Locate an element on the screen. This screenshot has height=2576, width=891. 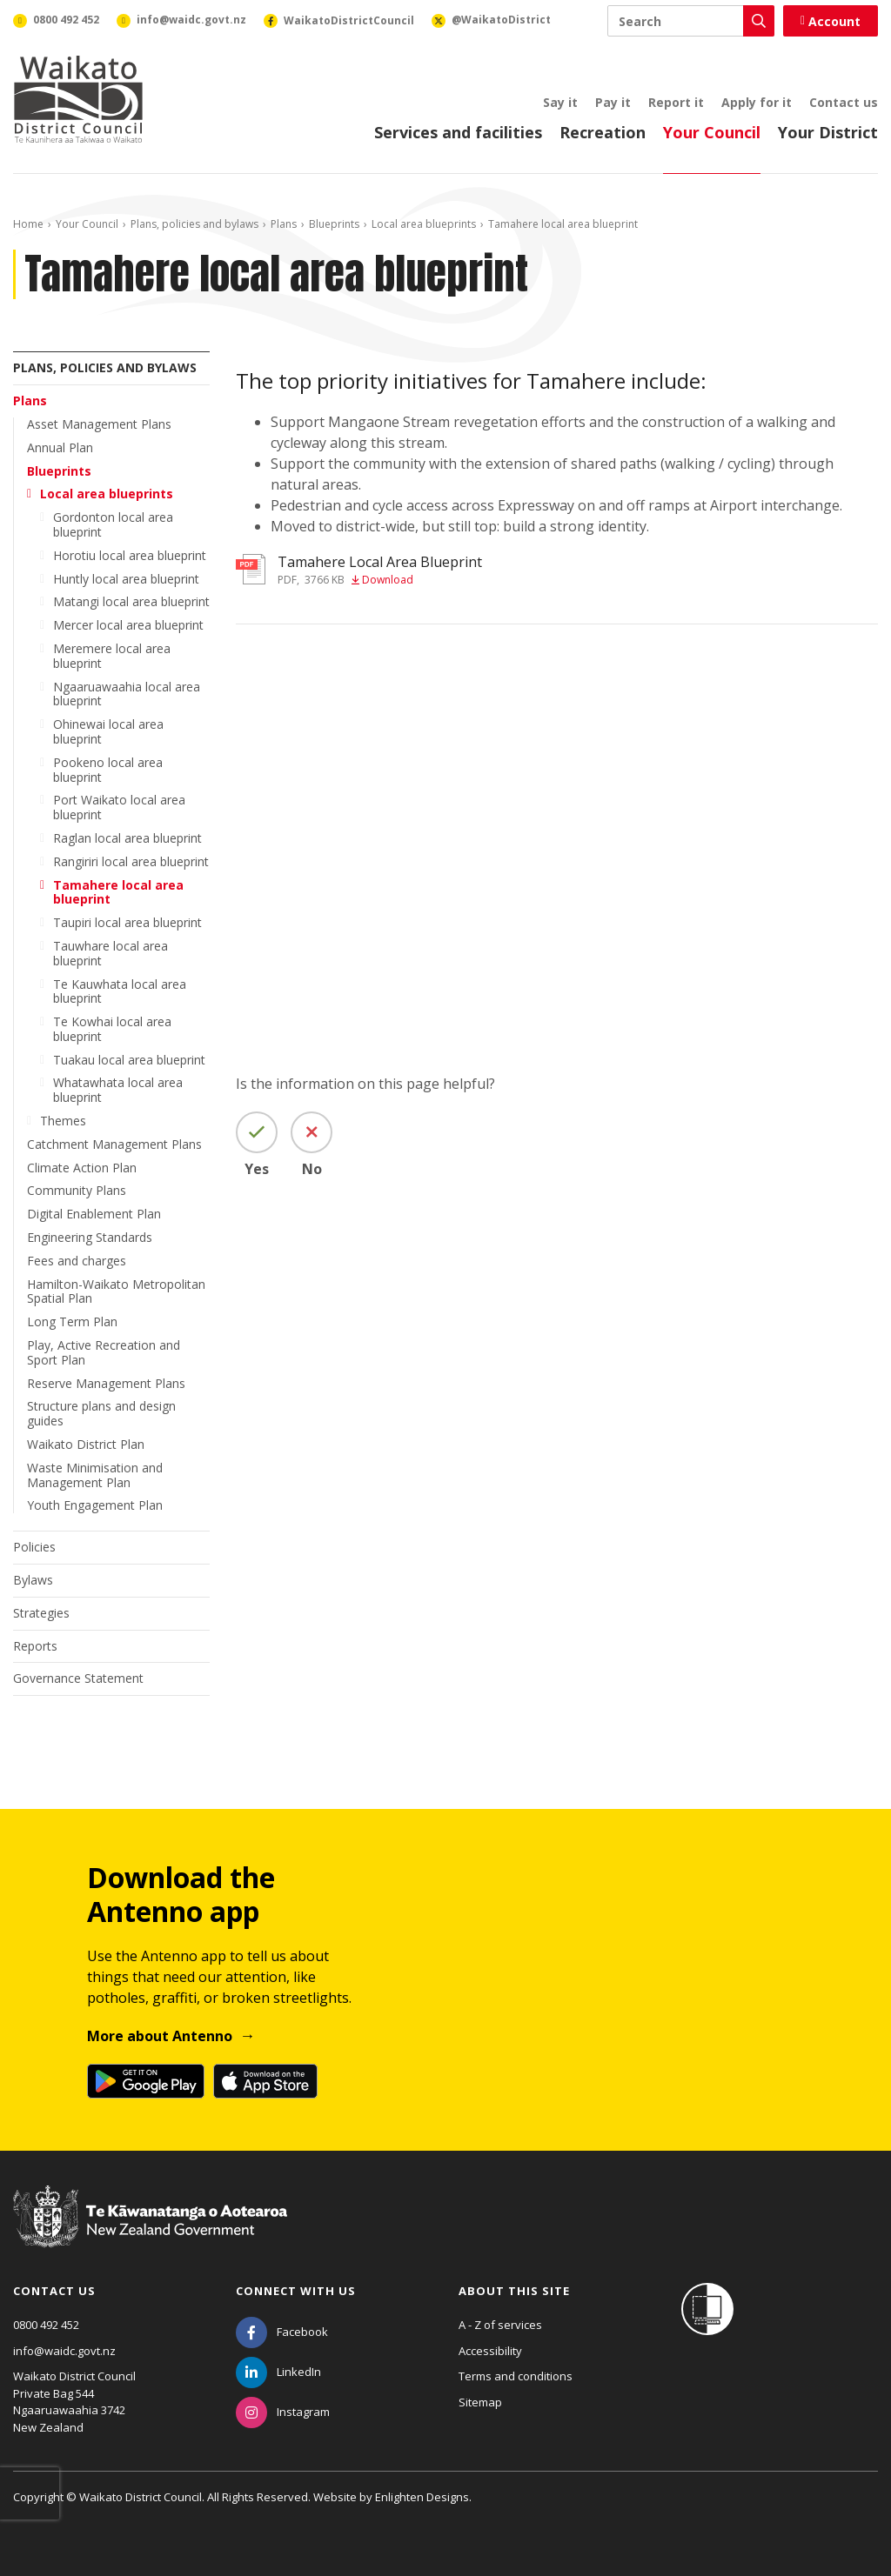
Meremere local area blueprint is located at coordinates (112, 655).